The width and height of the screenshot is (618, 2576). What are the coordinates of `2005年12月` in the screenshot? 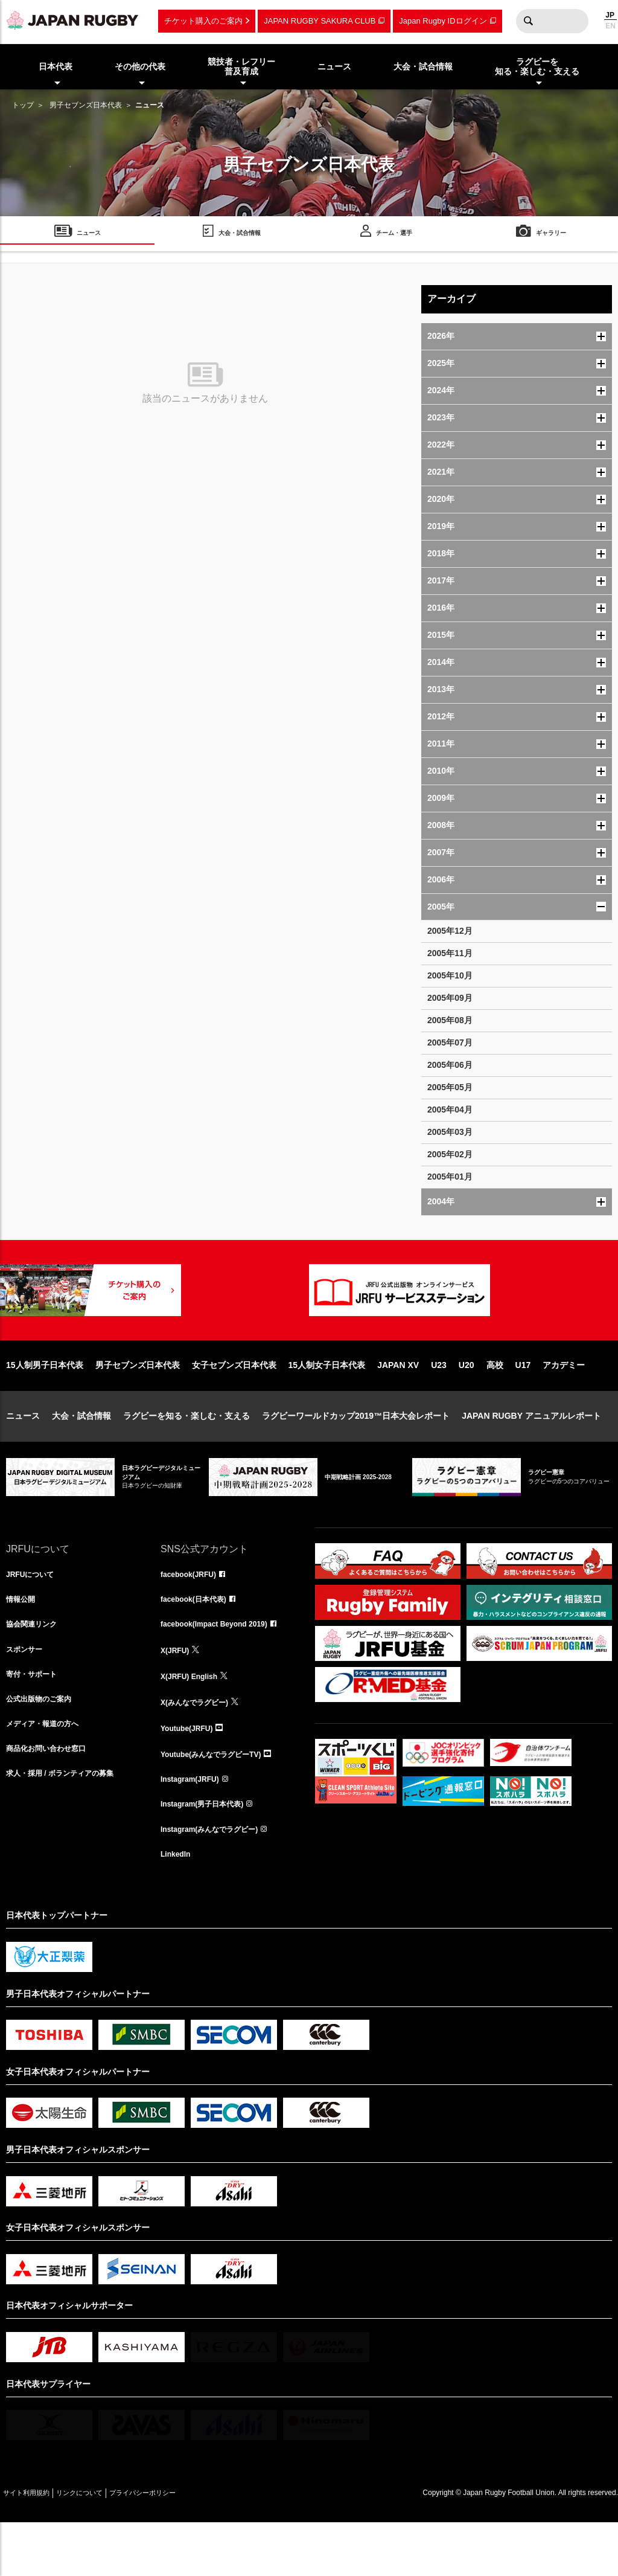 It's located at (450, 931).